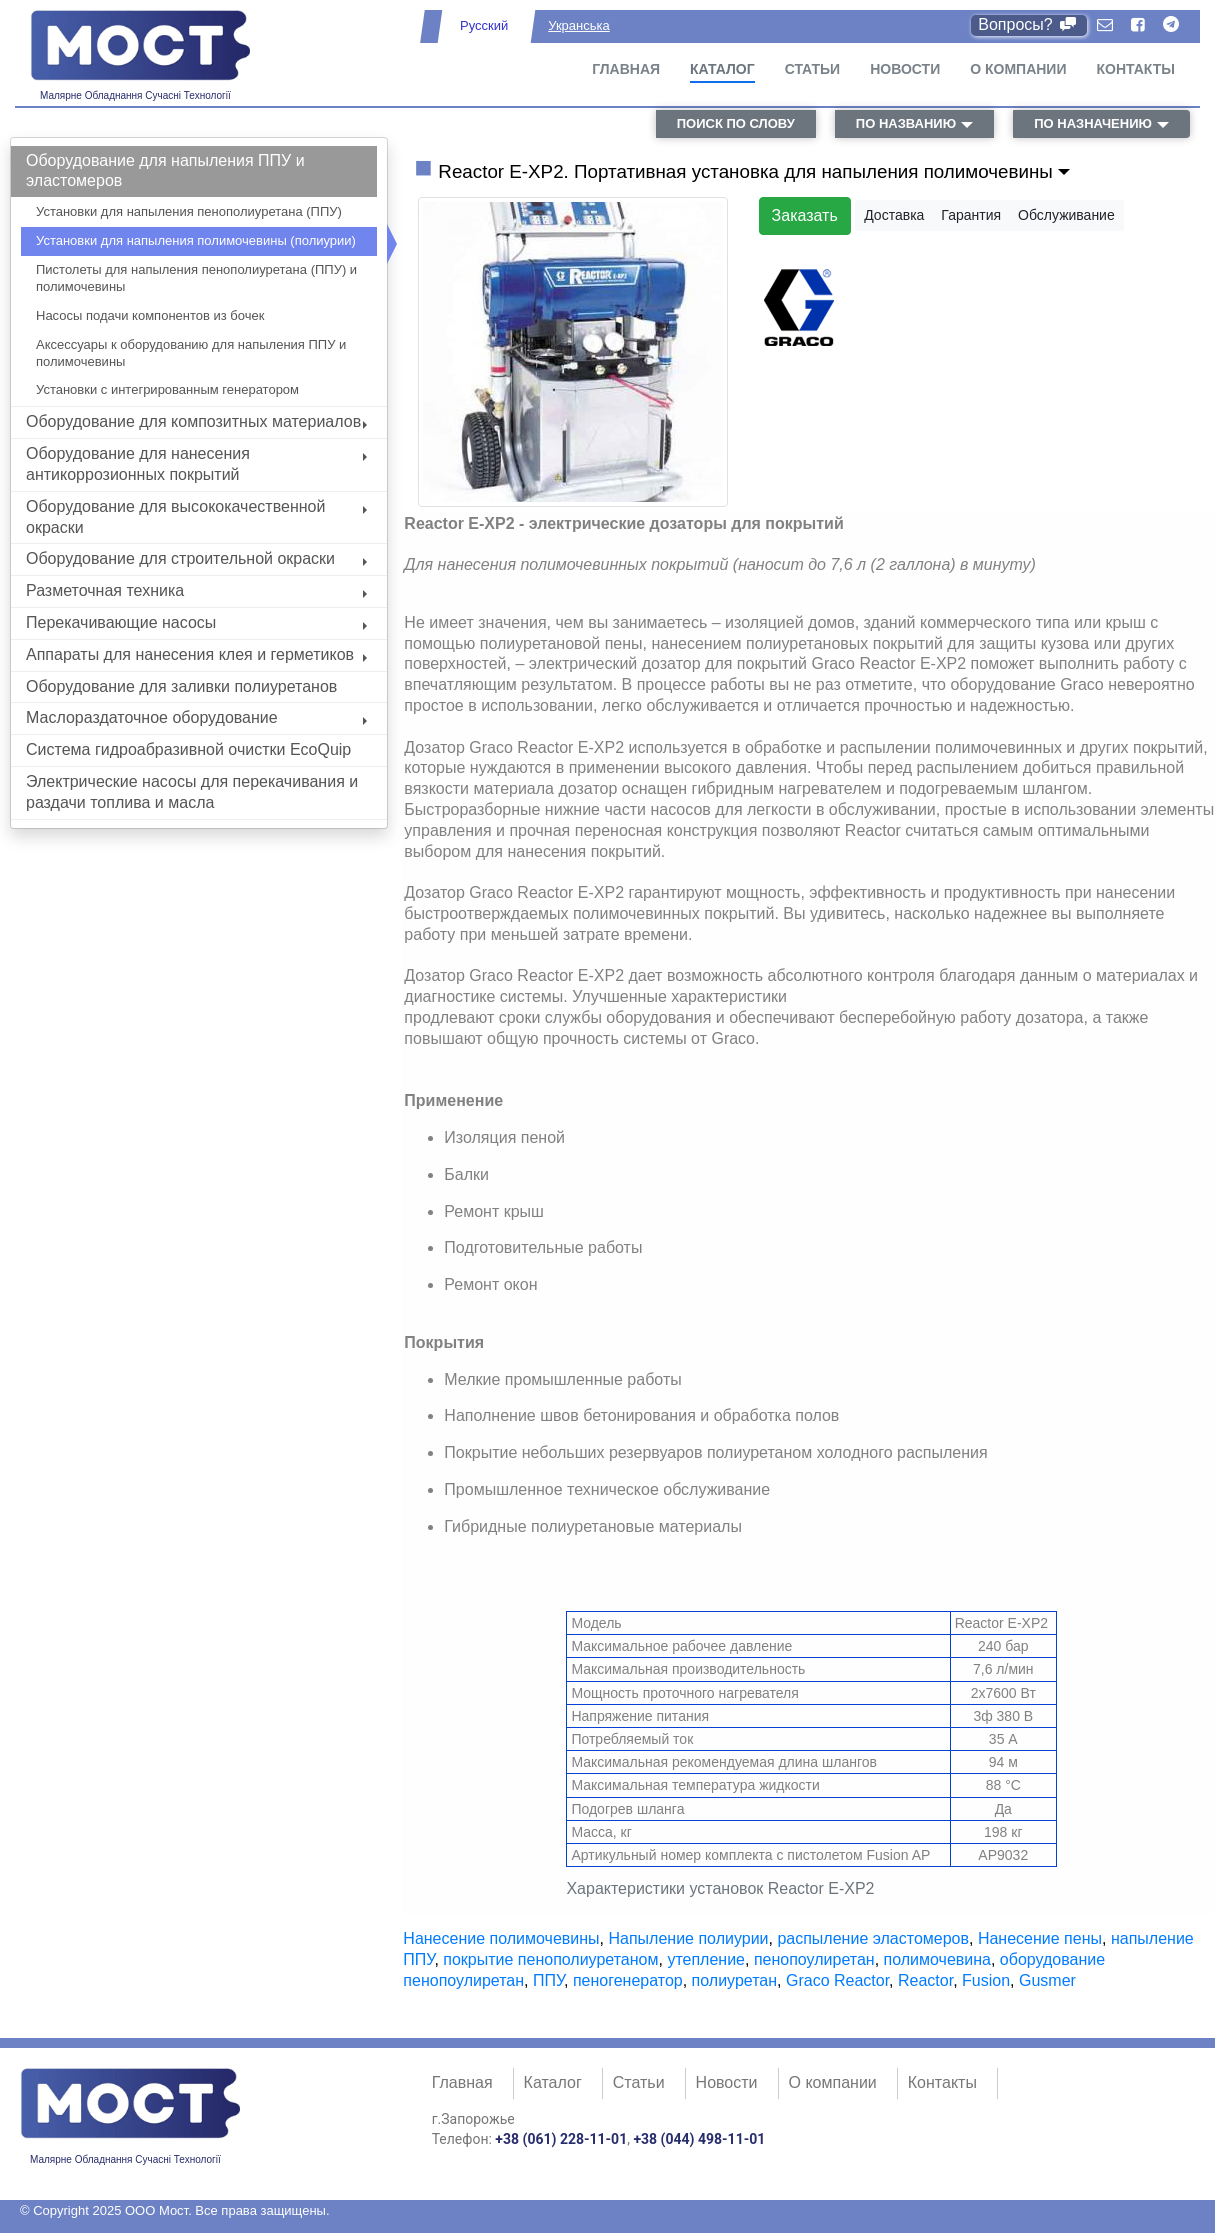  What do you see at coordinates (196, 421) in the screenshot?
I see `Оборудование для композитных материалов` at bounding box center [196, 421].